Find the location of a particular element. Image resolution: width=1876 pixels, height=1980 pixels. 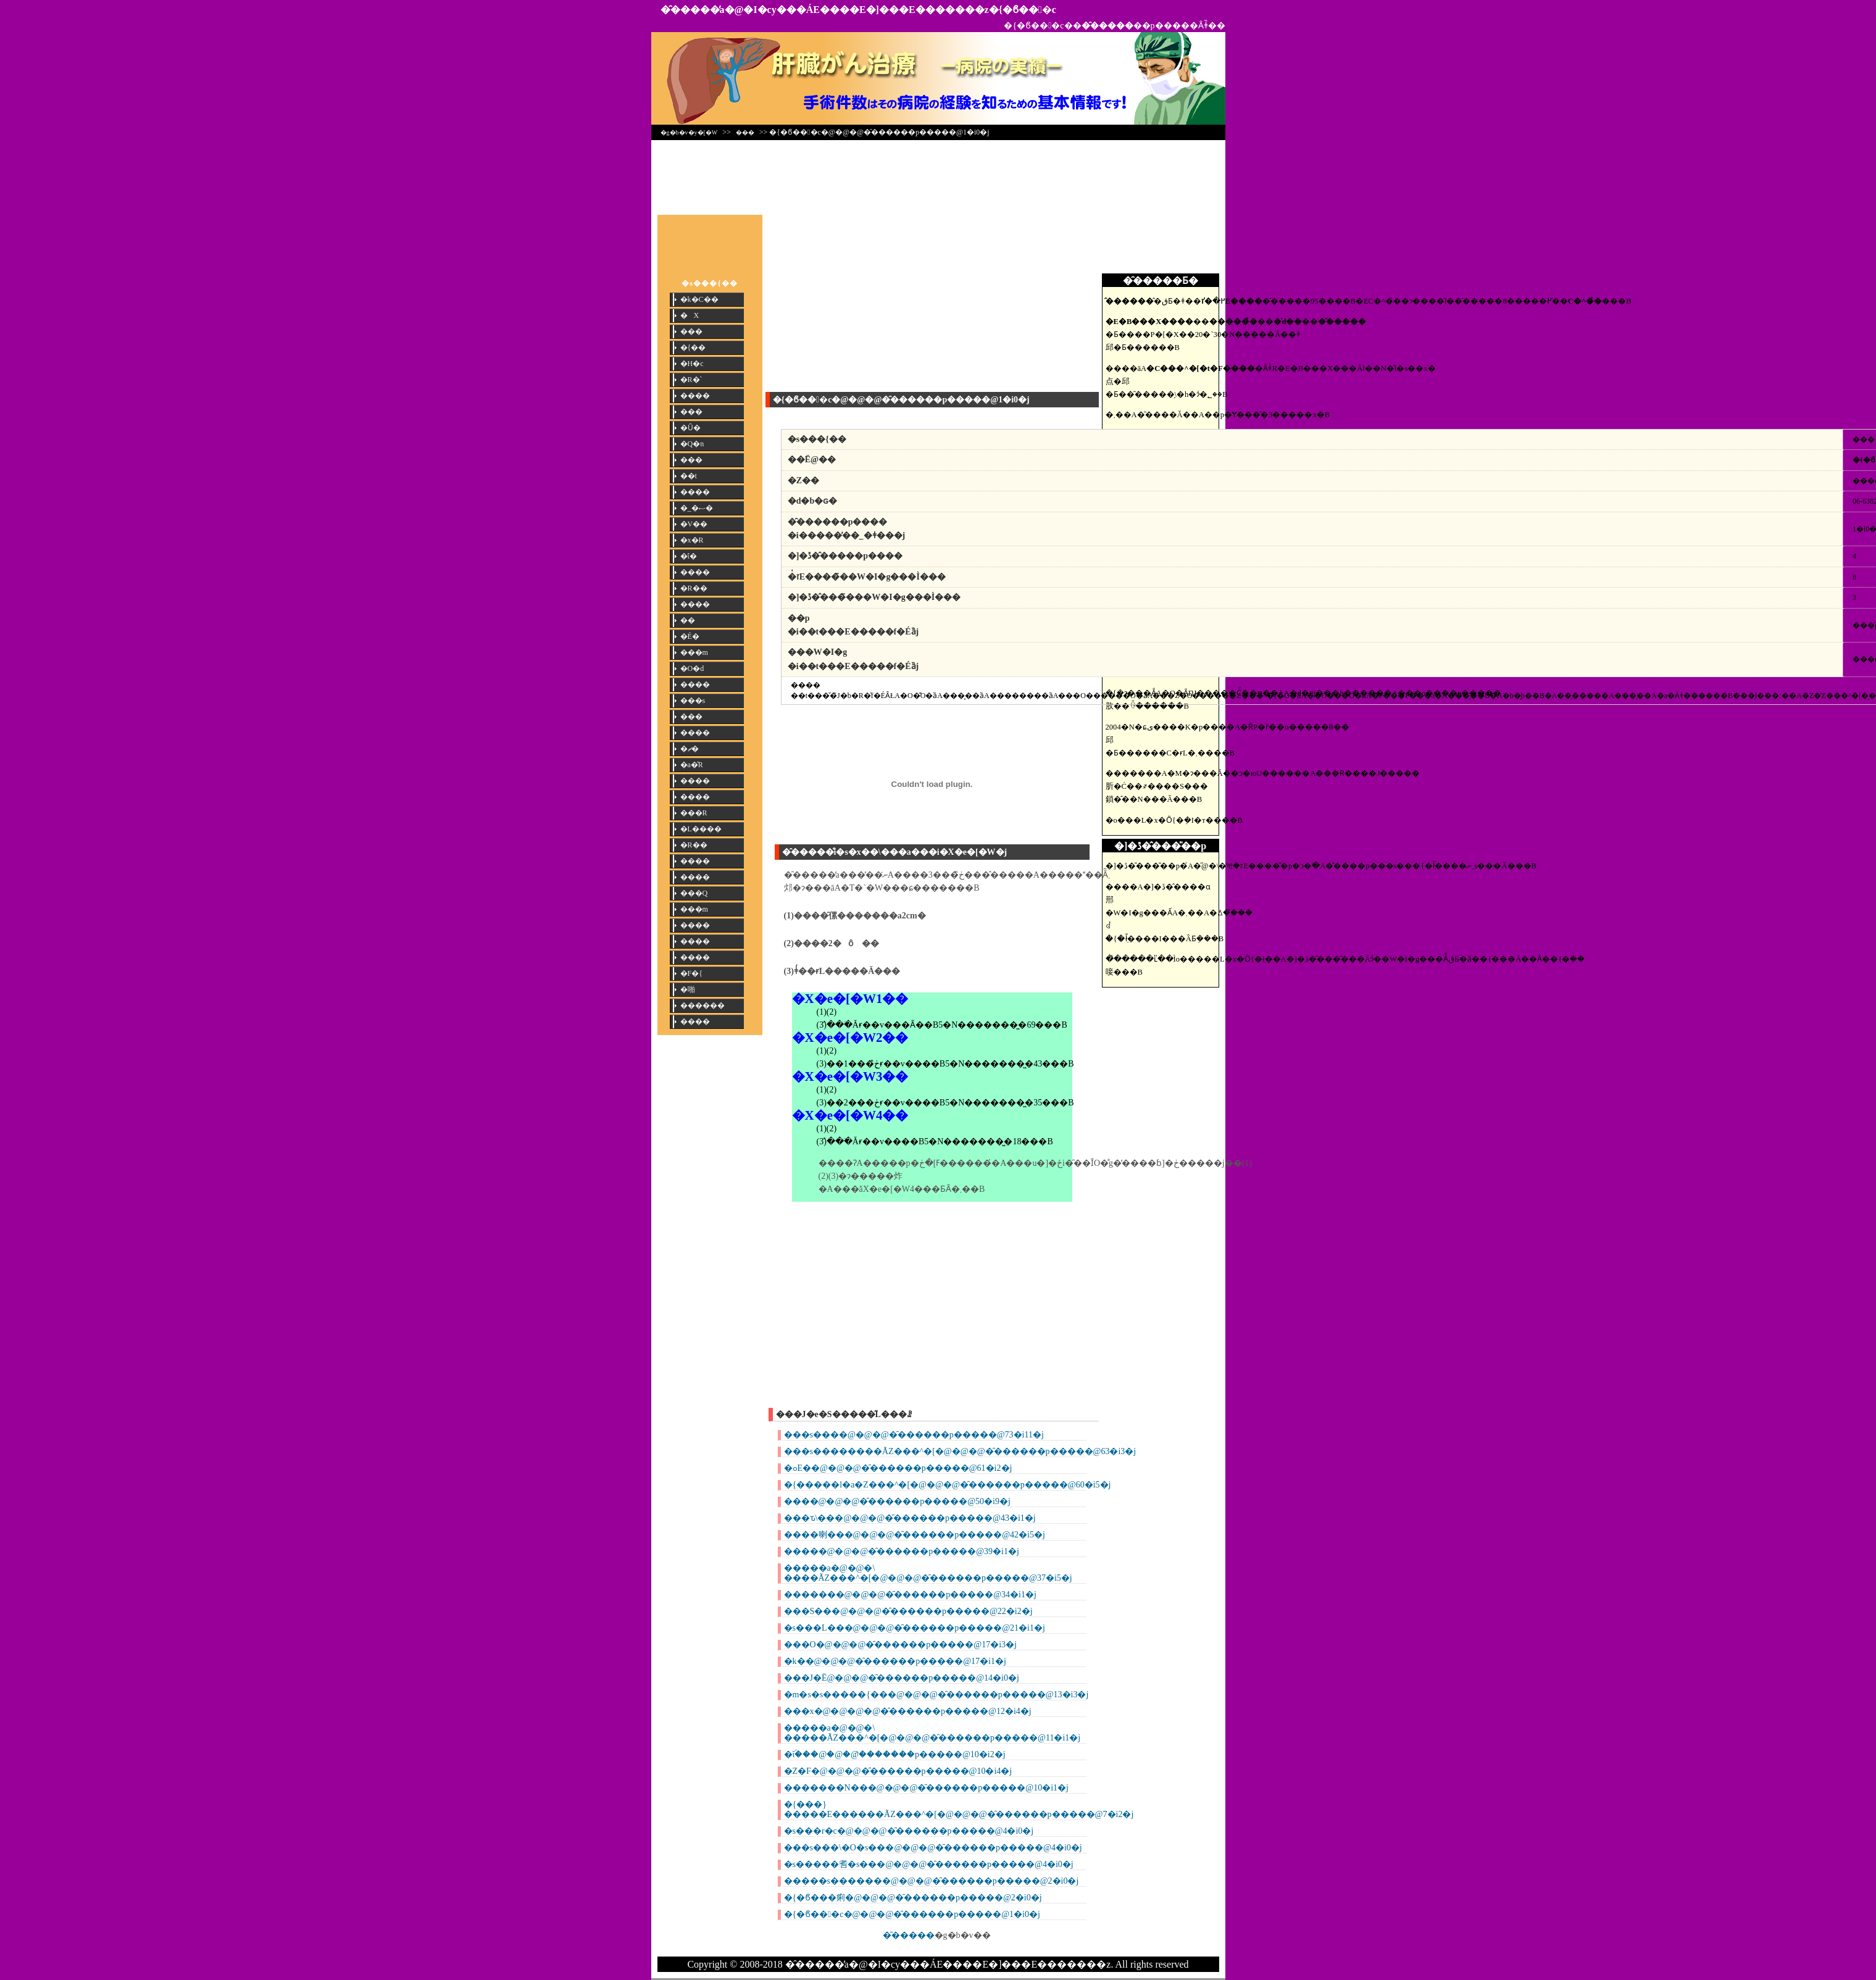

�x�R is located at coordinates (692, 540).